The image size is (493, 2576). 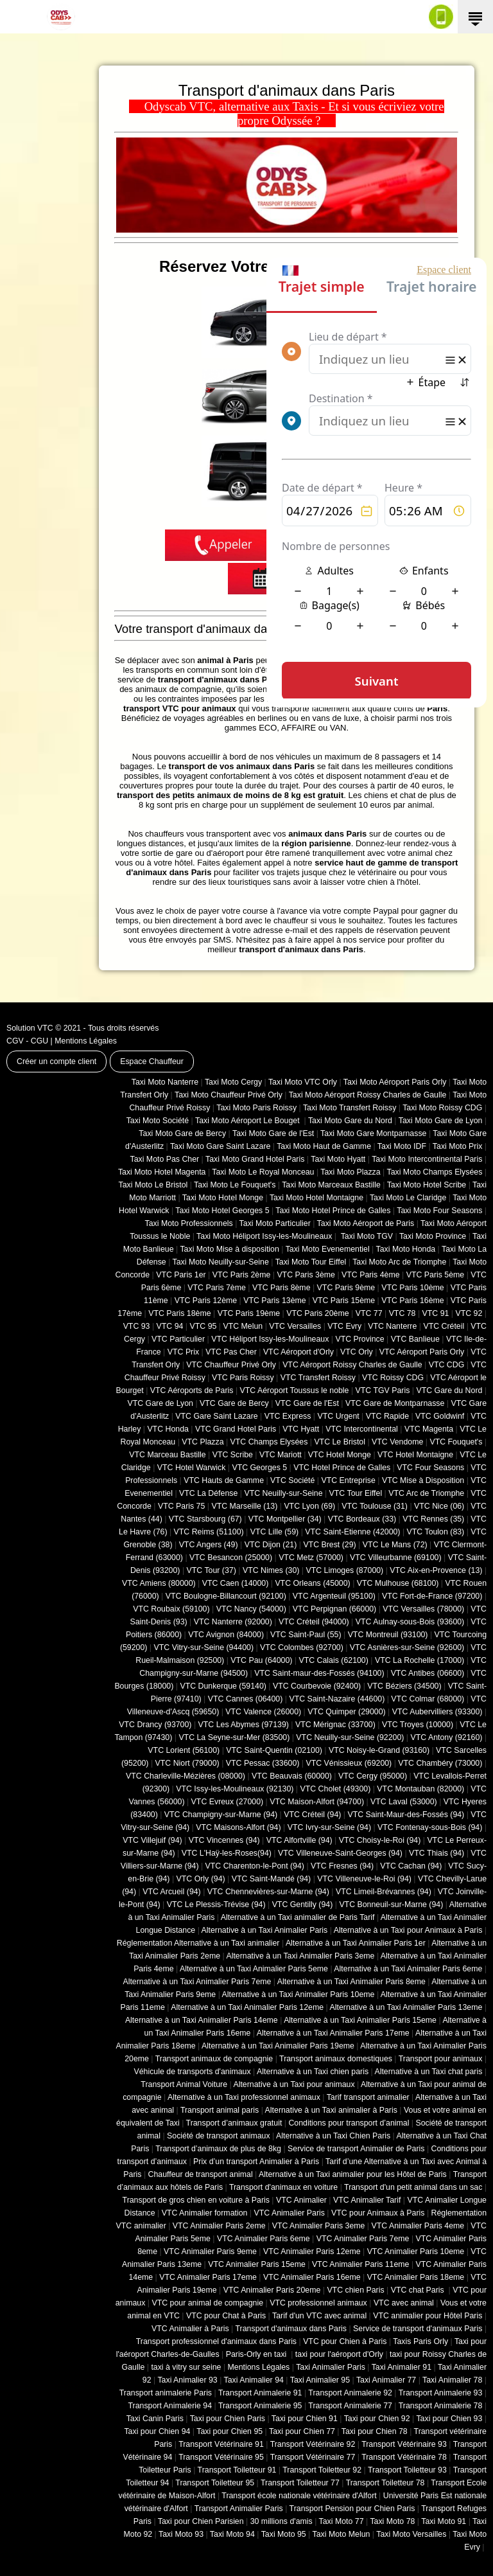 What do you see at coordinates (349, 1107) in the screenshot?
I see `Taxi Moto Transfert Roissy` at bounding box center [349, 1107].